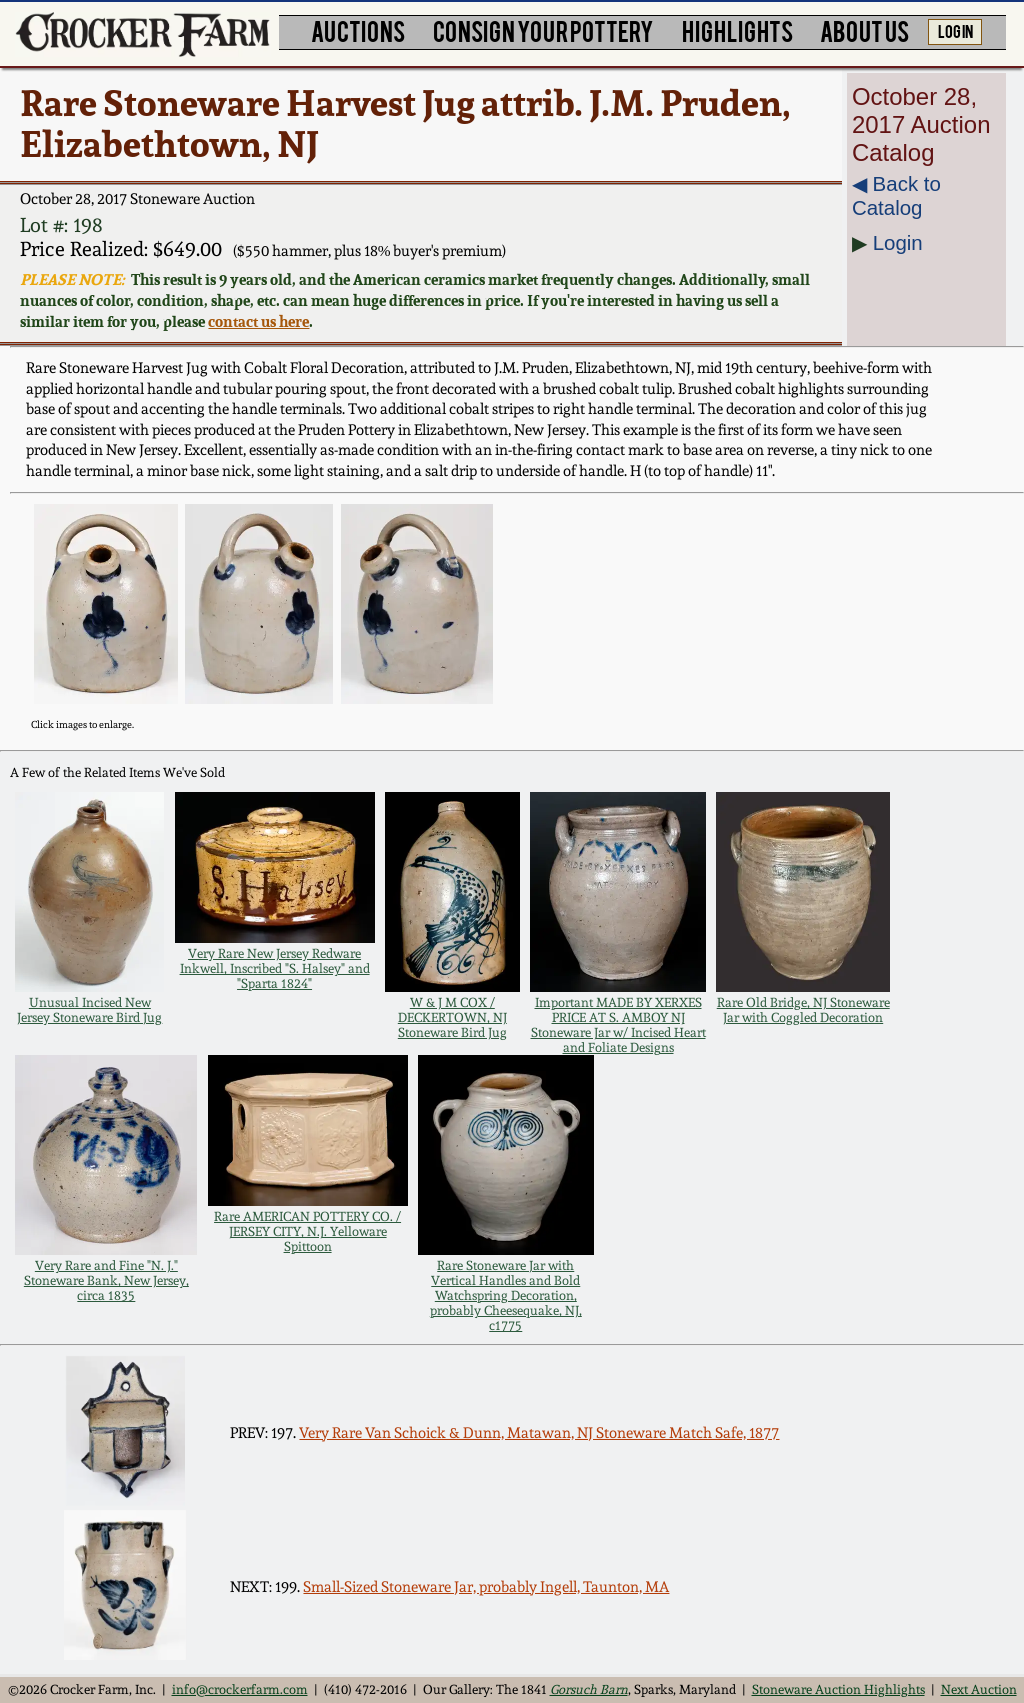 The image size is (1024, 1703). Describe the element at coordinates (896, 195) in the screenshot. I see `◀︎ Back to Catalog` at that location.